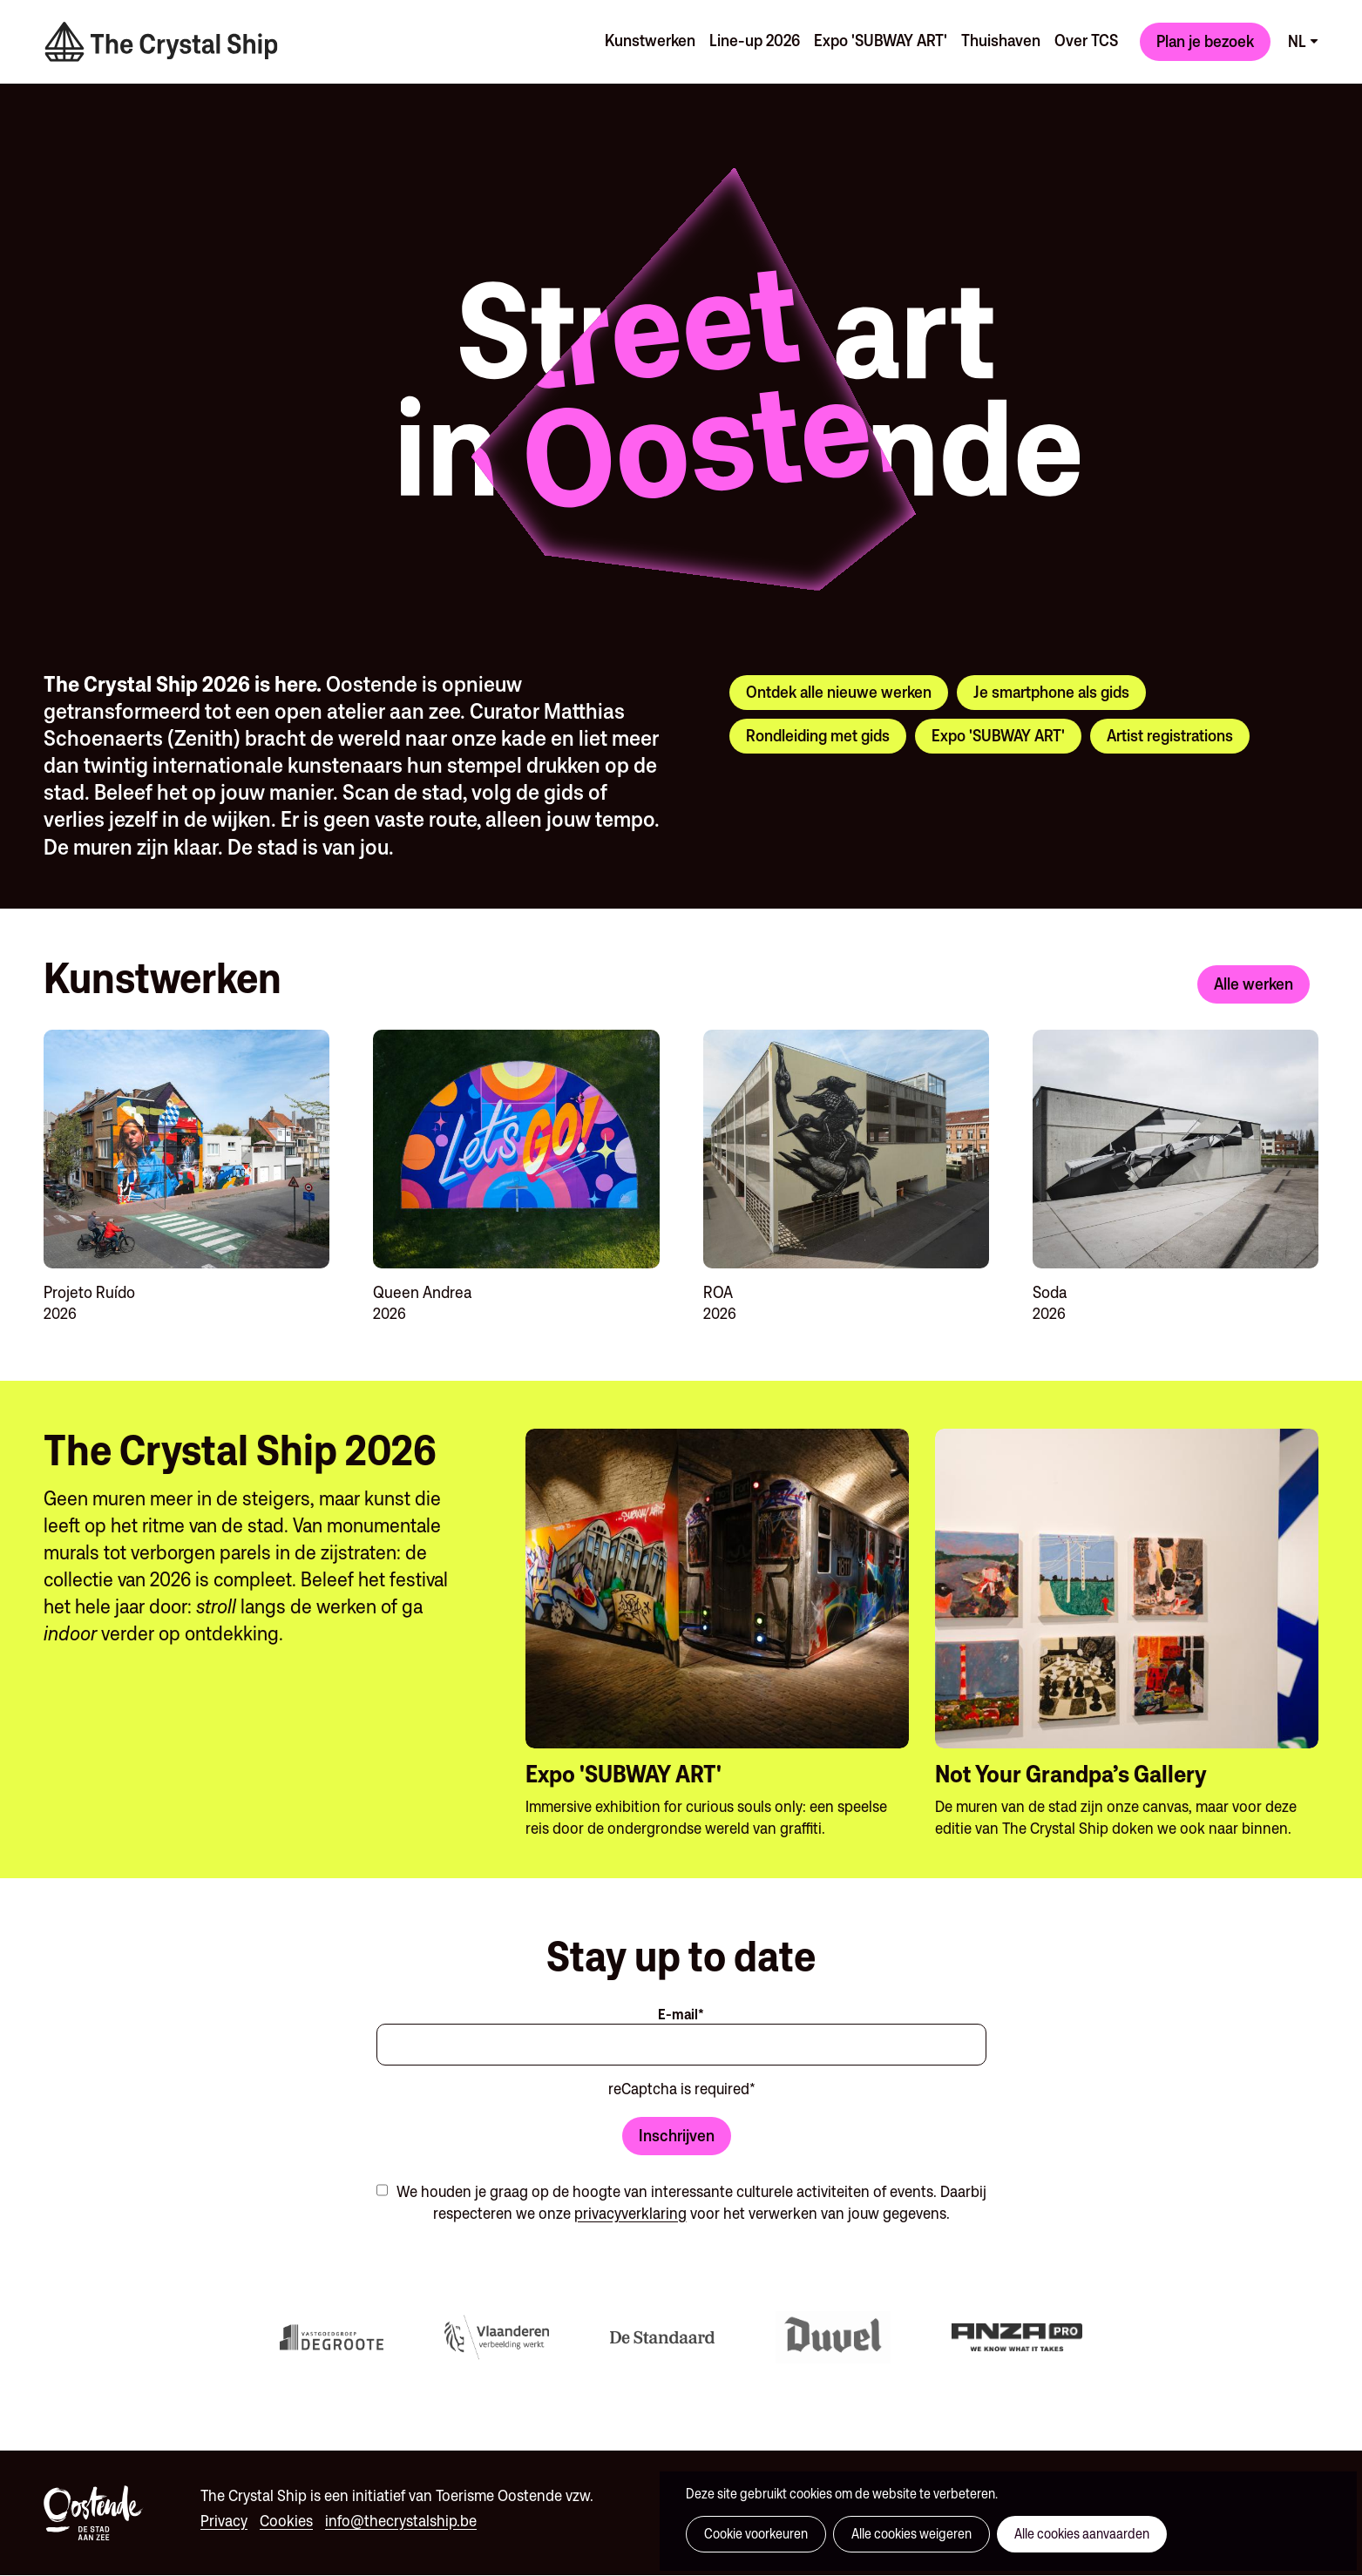 This screenshot has height=2576, width=1362. What do you see at coordinates (677, 2135) in the screenshot?
I see `Inschrijven` at bounding box center [677, 2135].